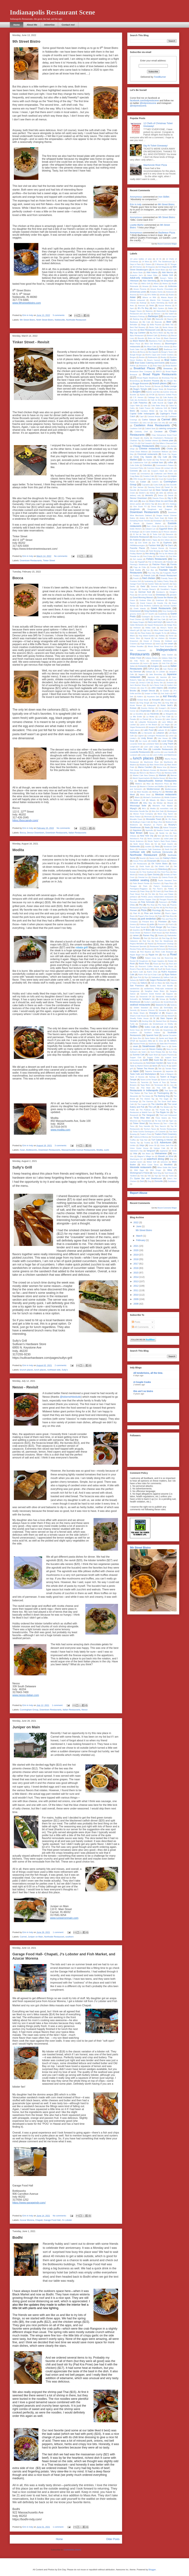 The image size is (189, 2576). Describe the element at coordinates (146, 603) in the screenshot. I see `Grand Canyon` at that location.